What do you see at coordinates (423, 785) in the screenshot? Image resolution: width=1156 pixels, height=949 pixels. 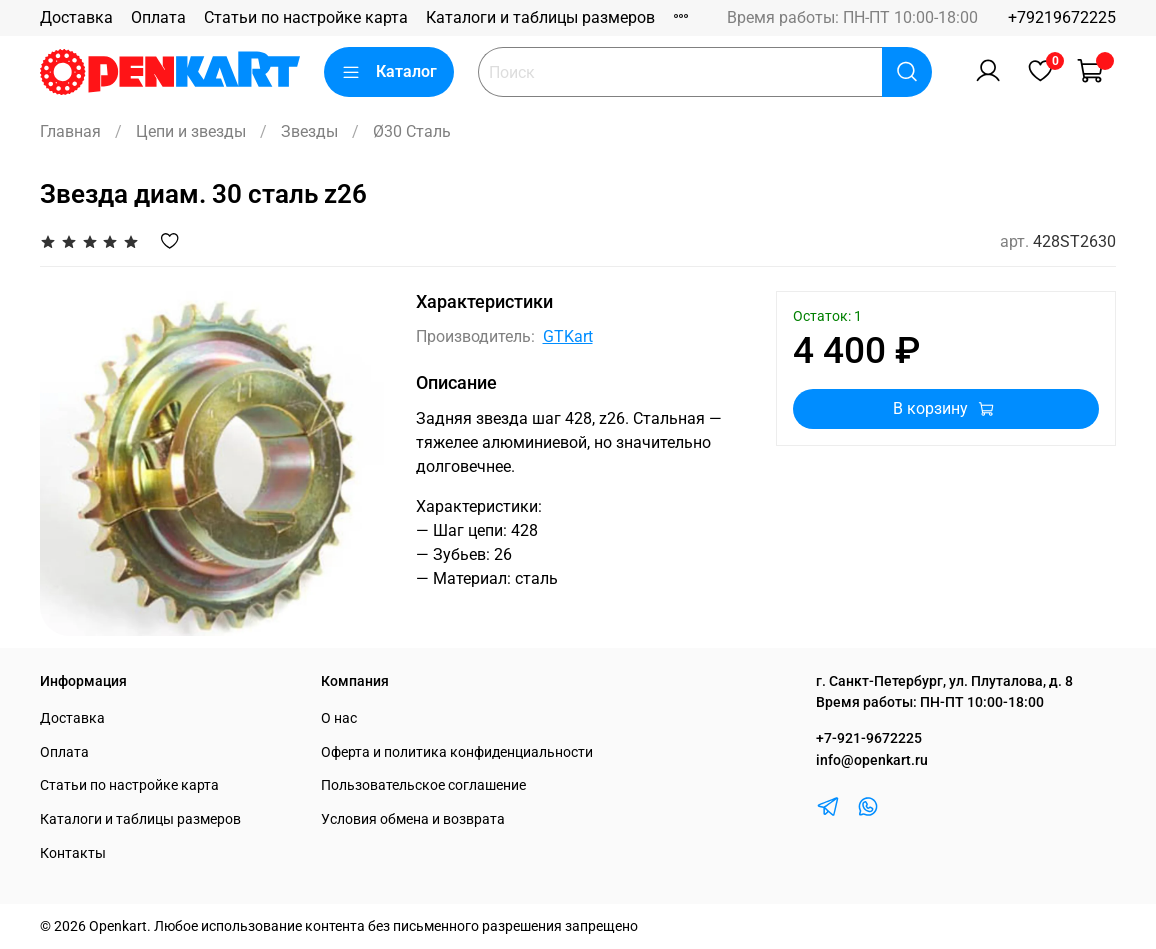 I see `Пользовательское соглашение` at bounding box center [423, 785].